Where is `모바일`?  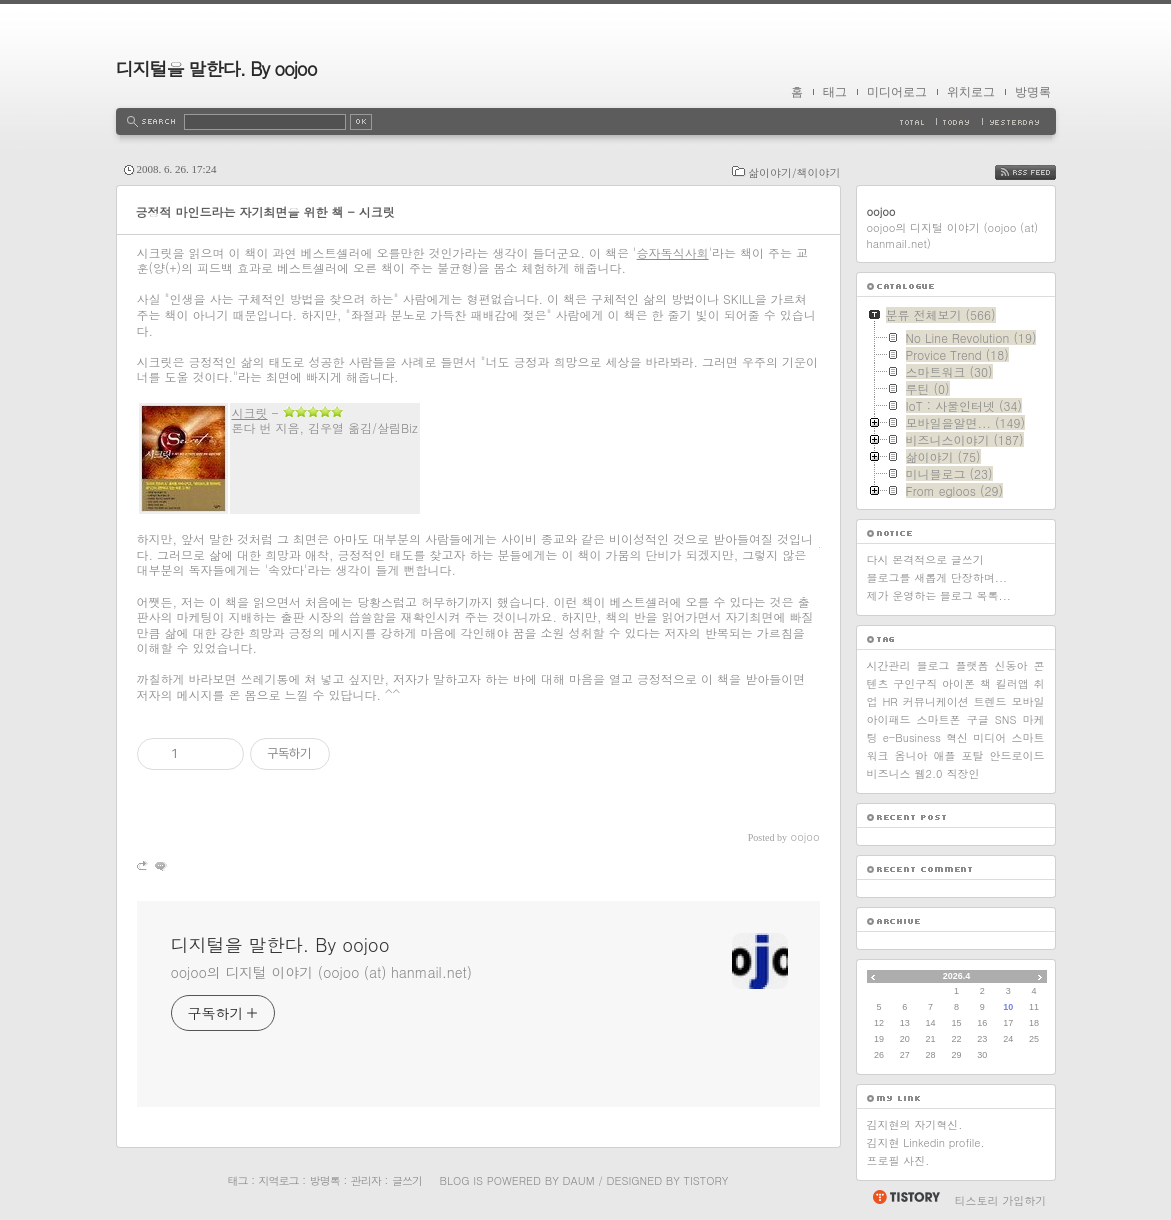 모바일 is located at coordinates (1027, 701).